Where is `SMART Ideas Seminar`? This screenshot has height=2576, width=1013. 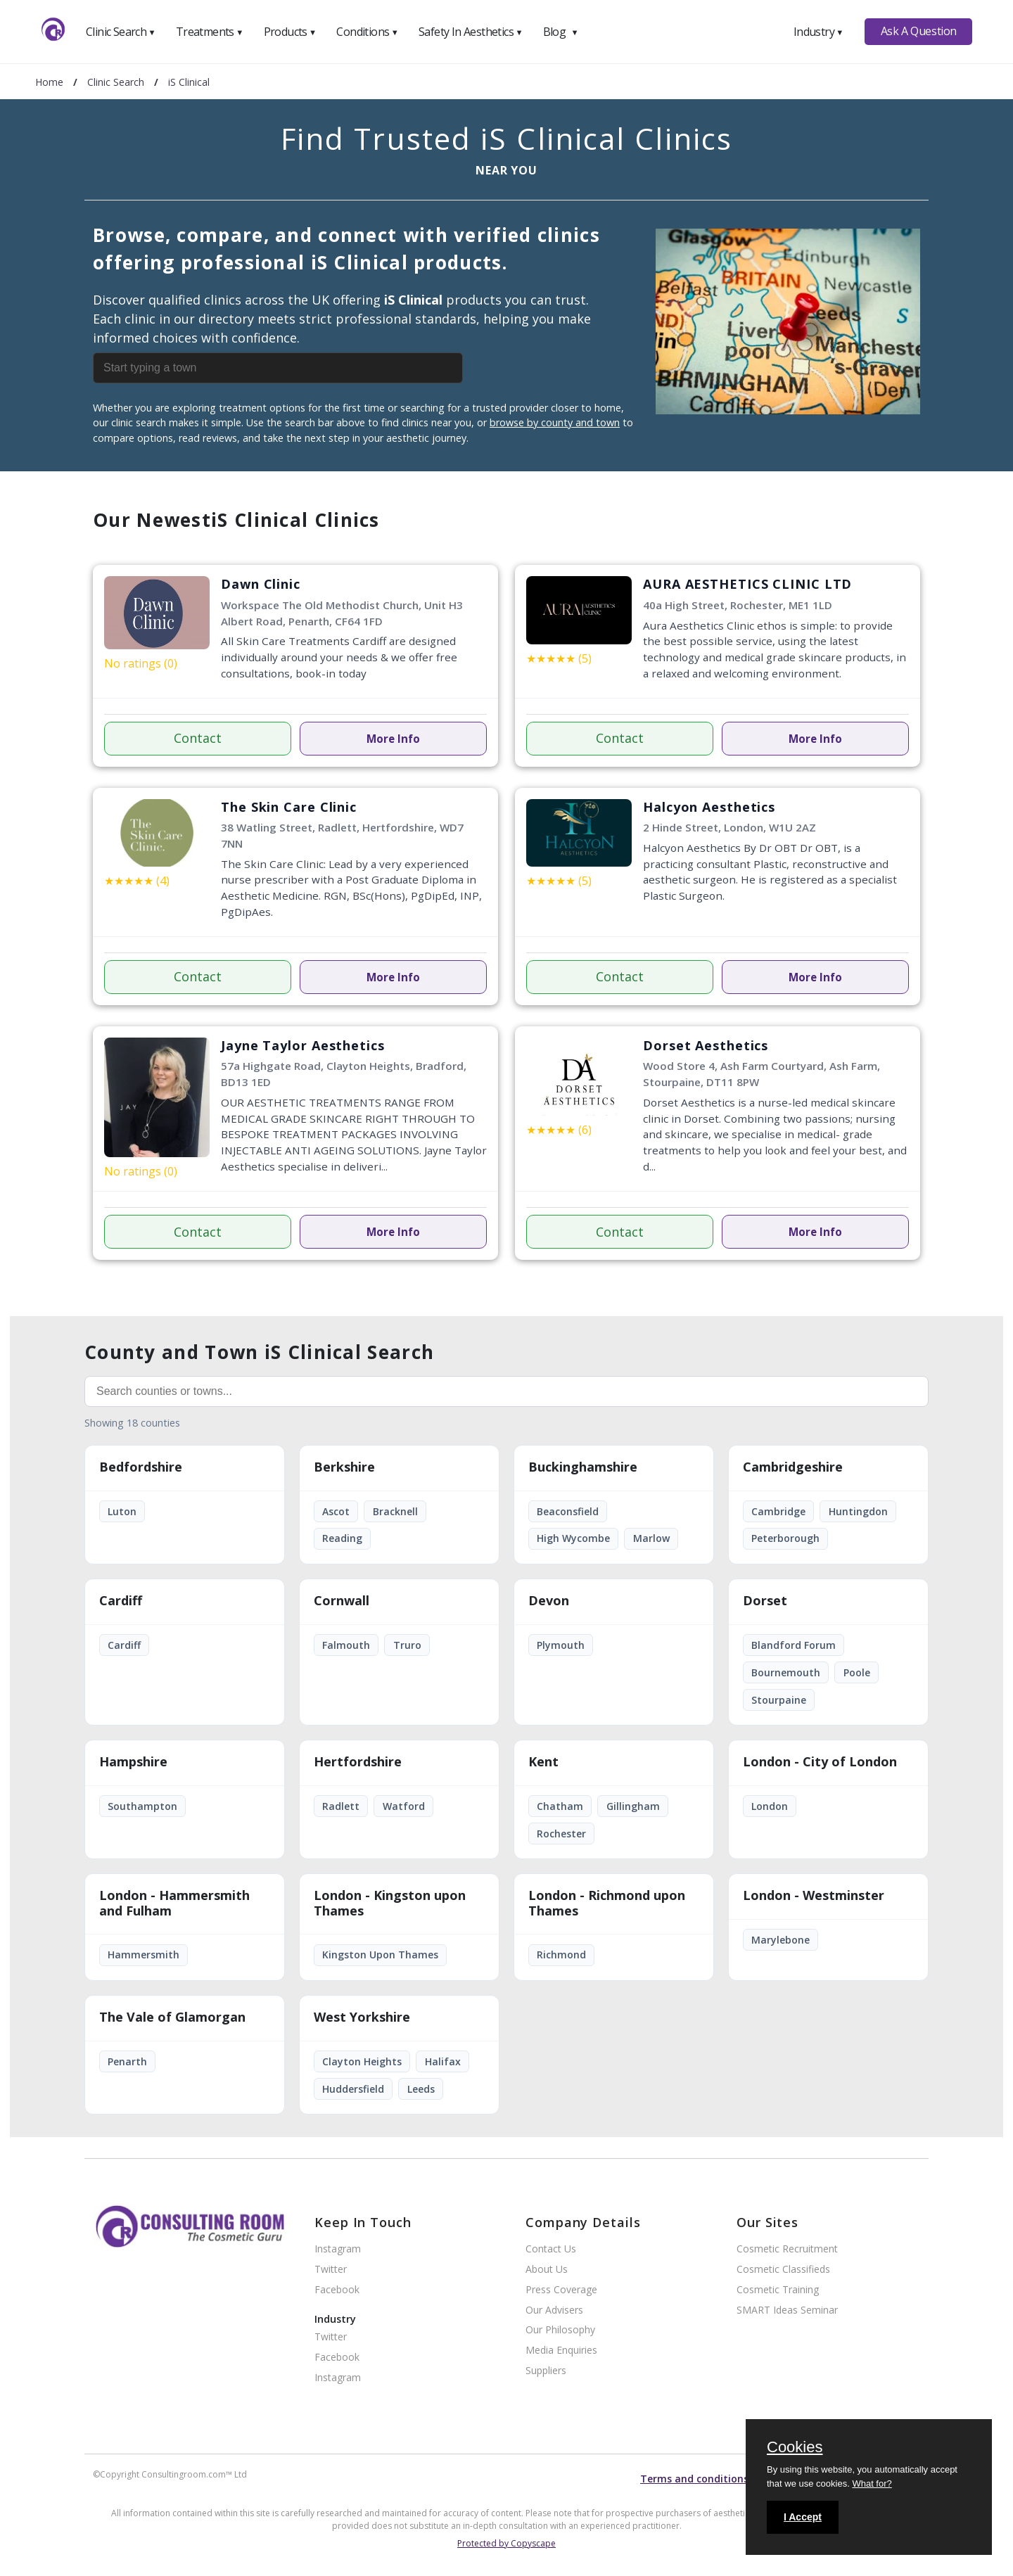
SMART Ideas Seminar is located at coordinates (787, 2310).